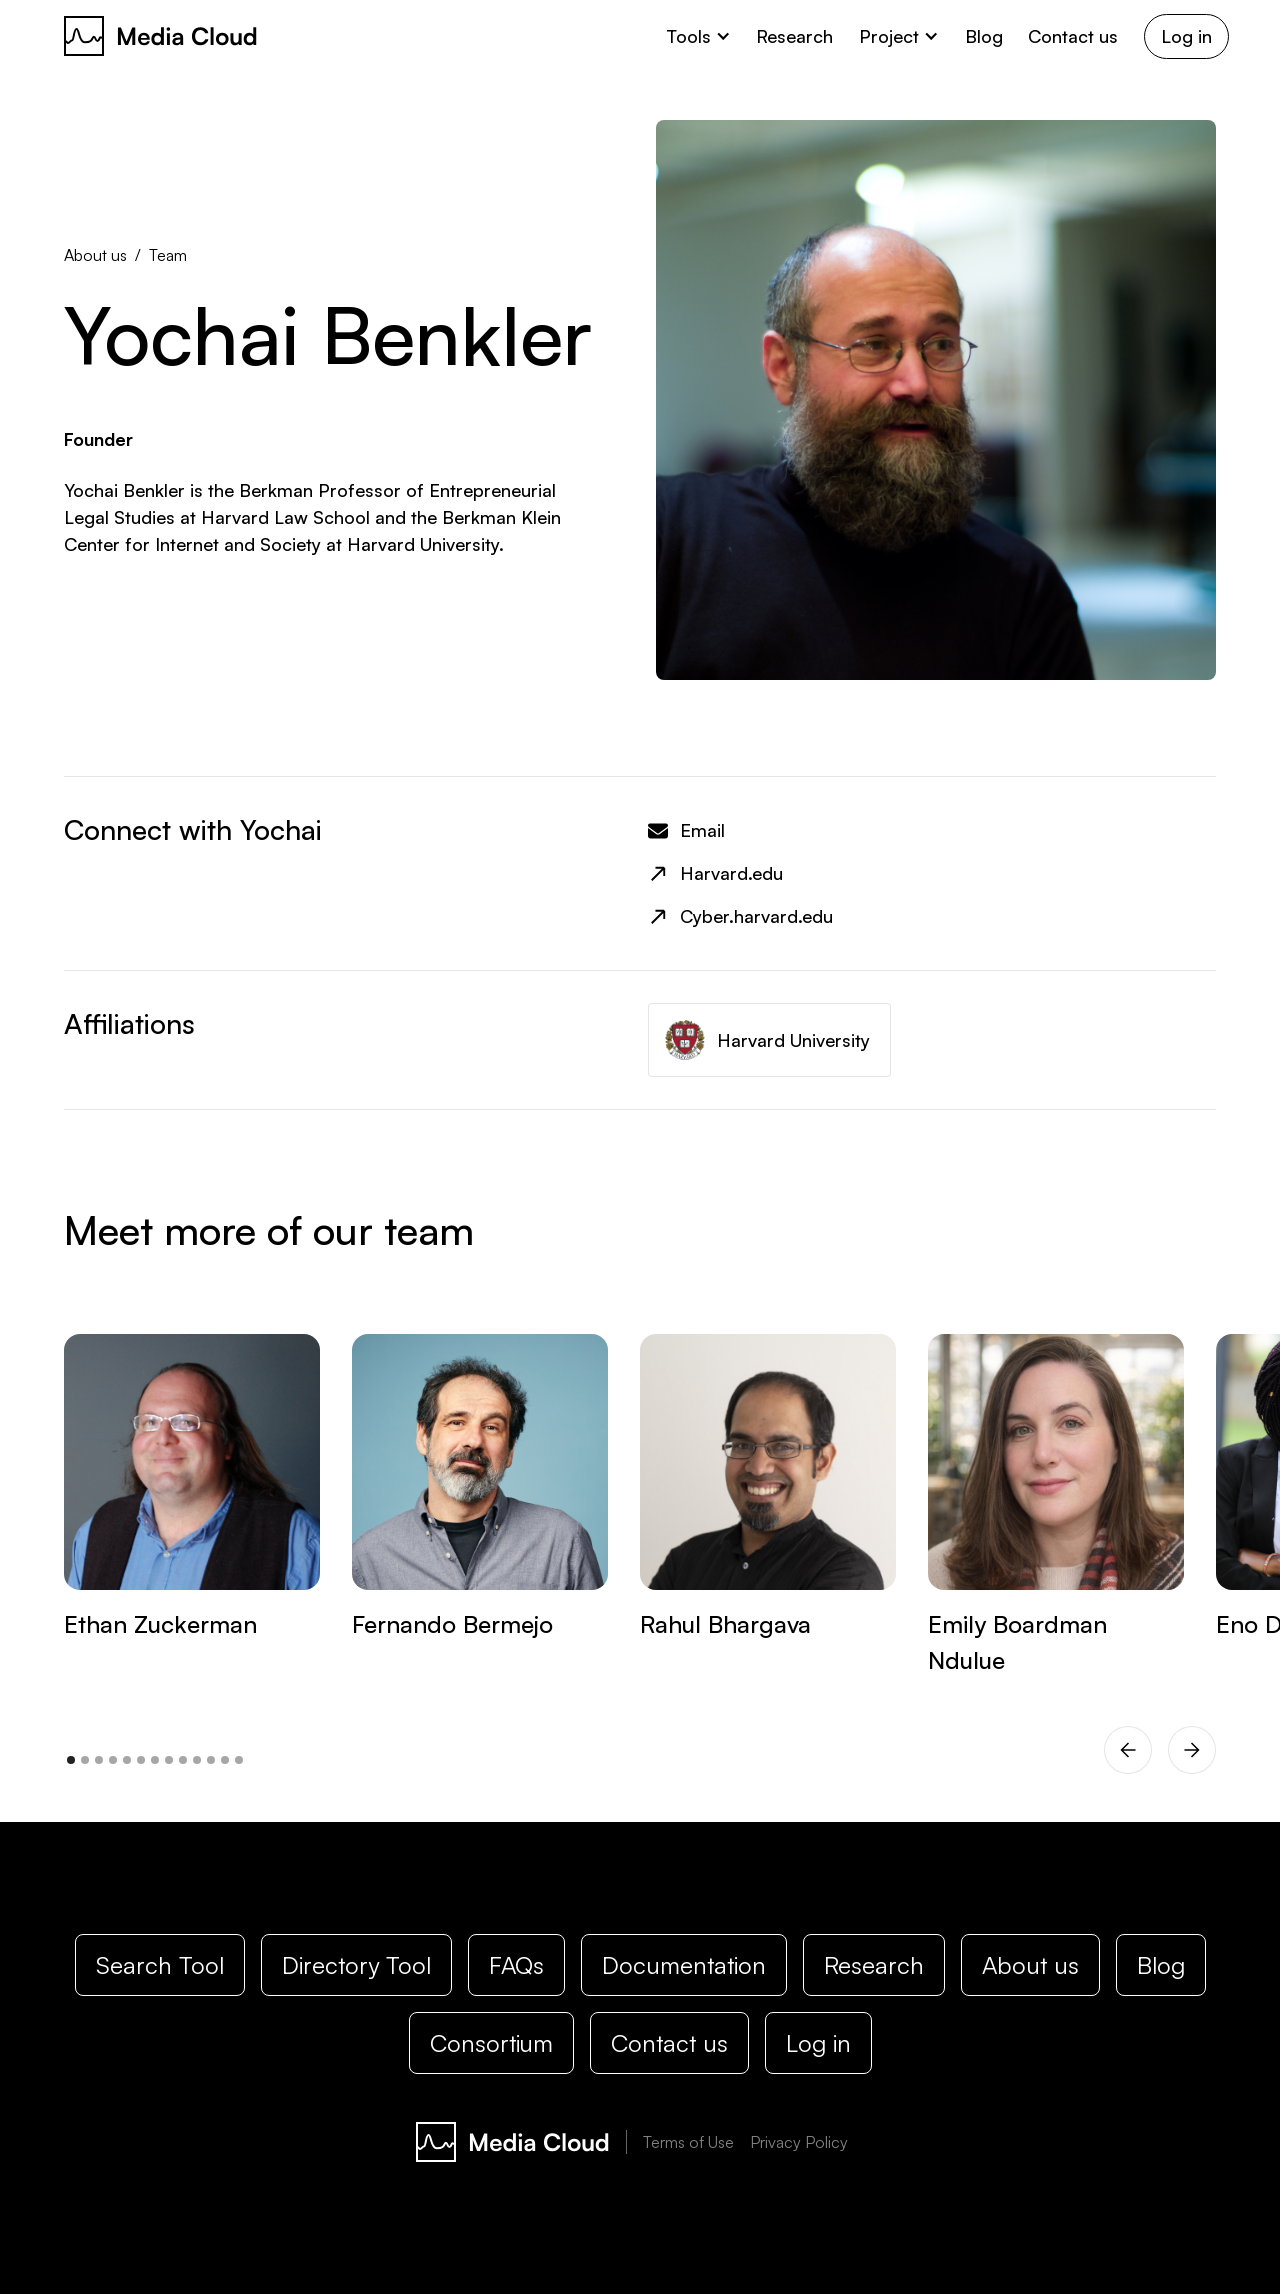 Image resolution: width=1280 pixels, height=2294 pixels. I want to click on Research, so click(794, 36).